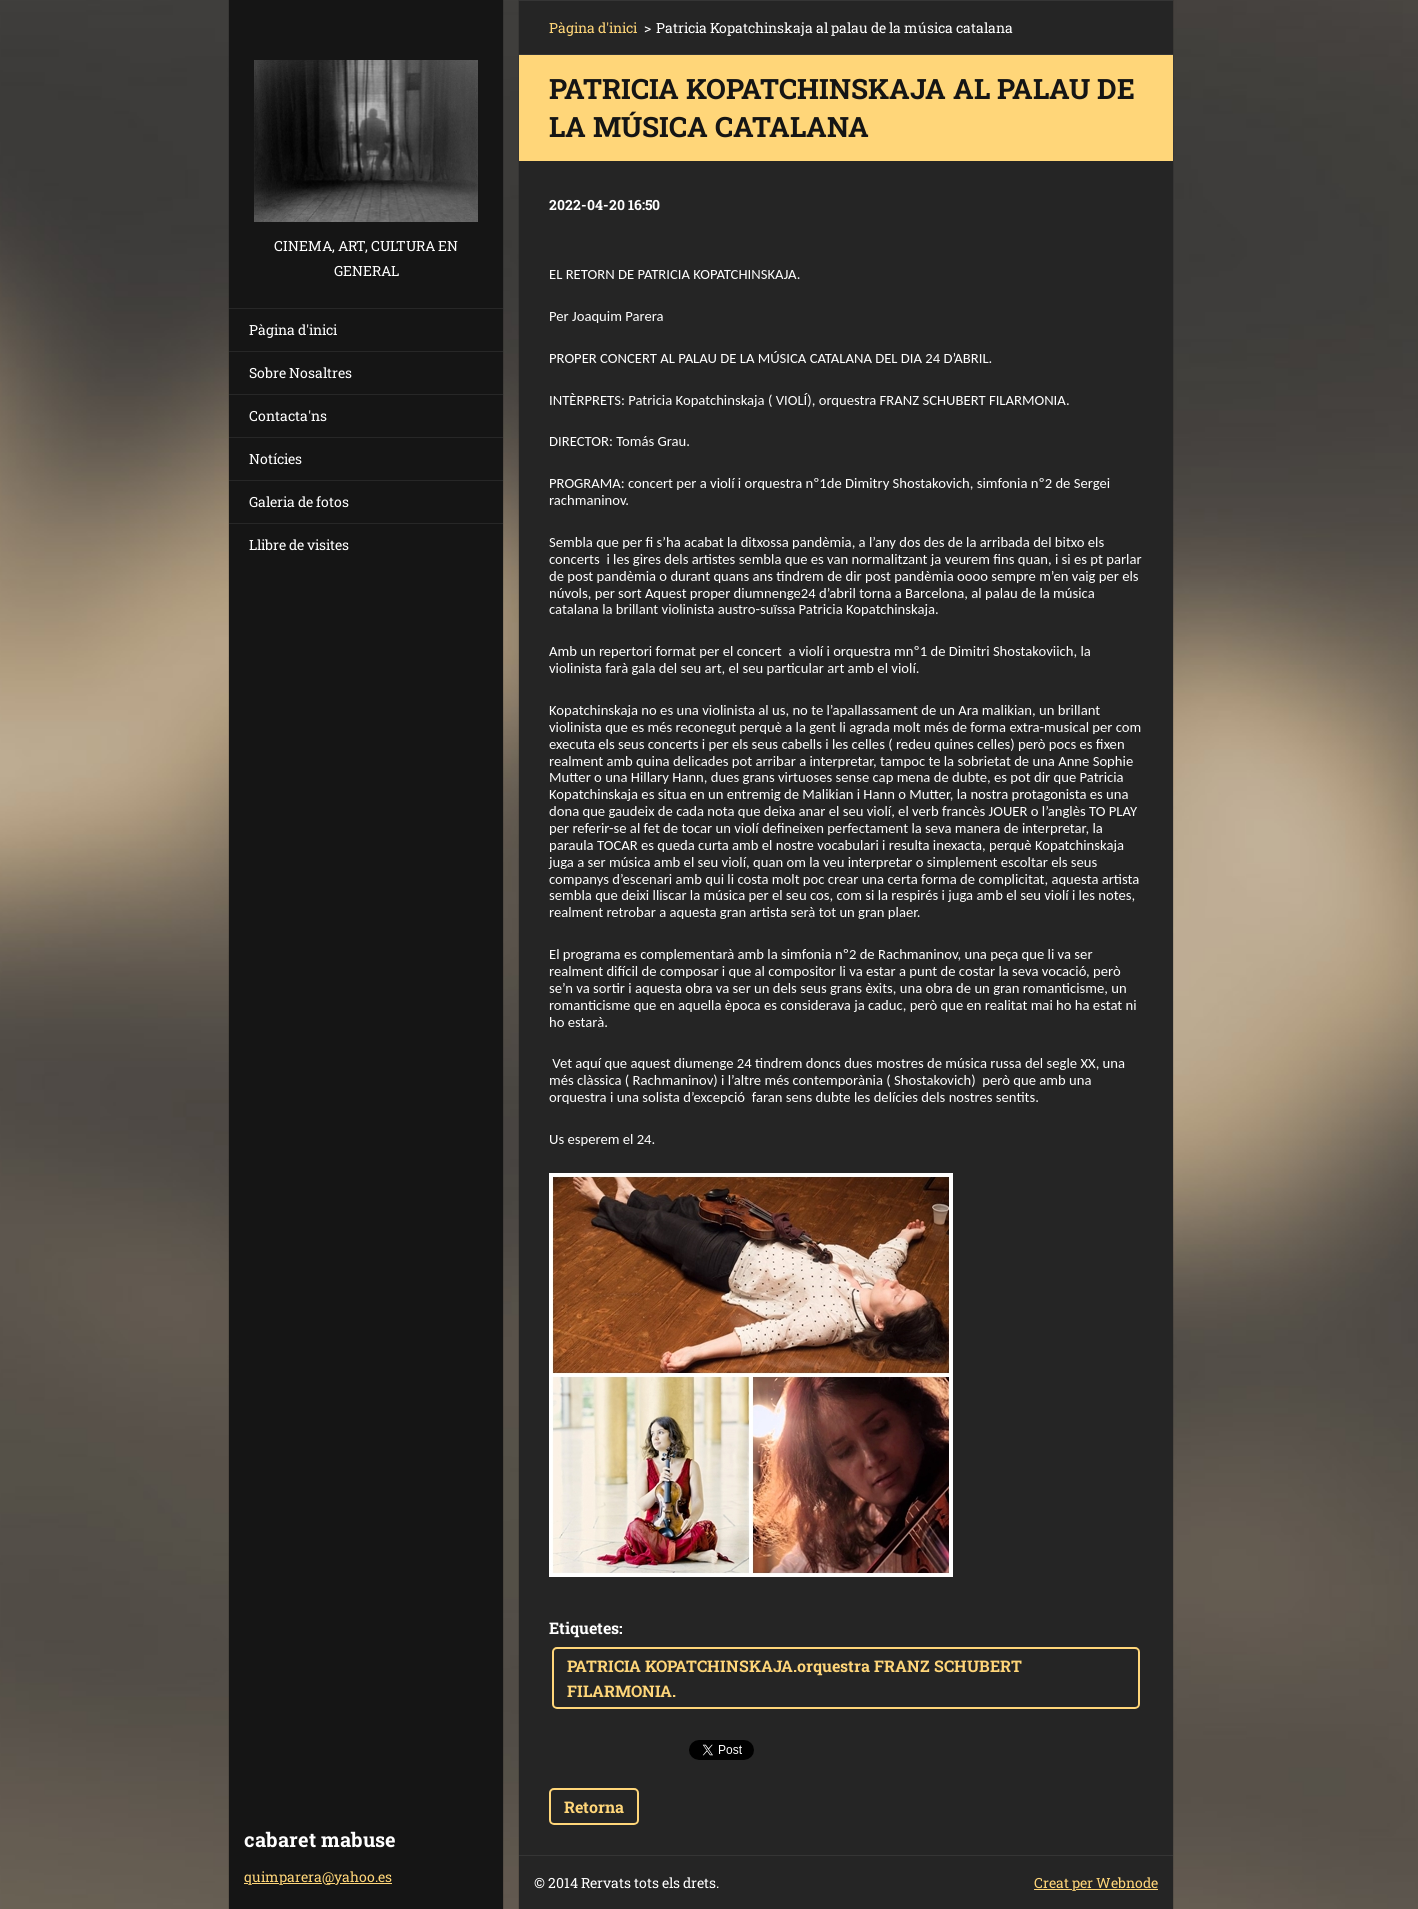  Describe the element at coordinates (594, 1806) in the screenshot. I see `Retorna` at that location.